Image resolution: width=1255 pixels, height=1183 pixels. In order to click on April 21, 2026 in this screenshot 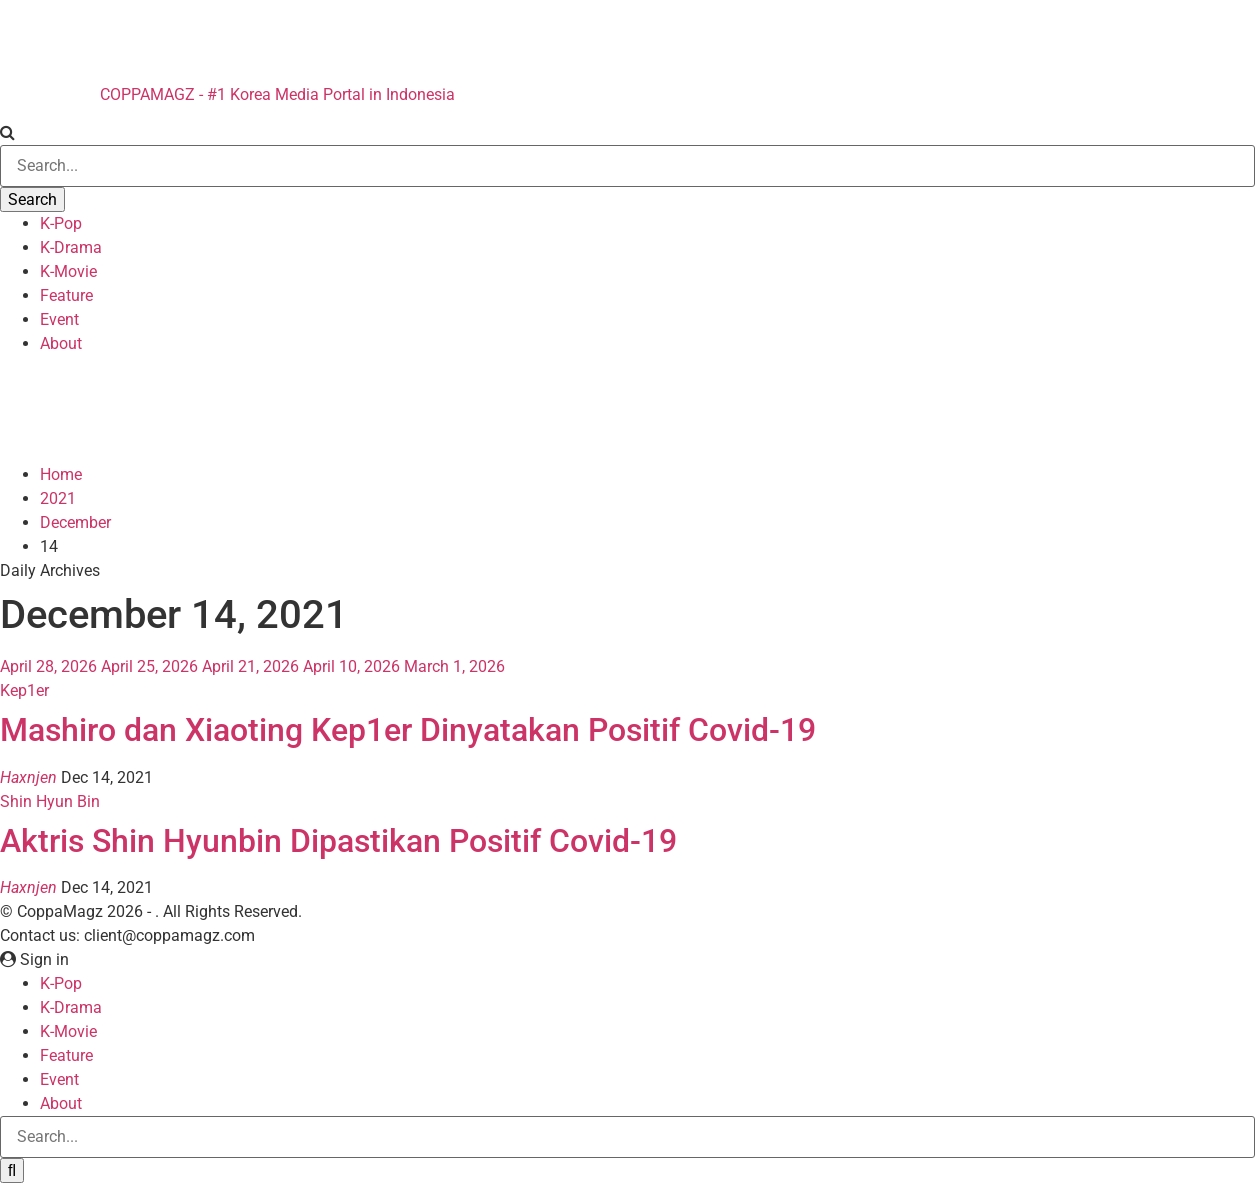, I will do `click(250, 666)`.